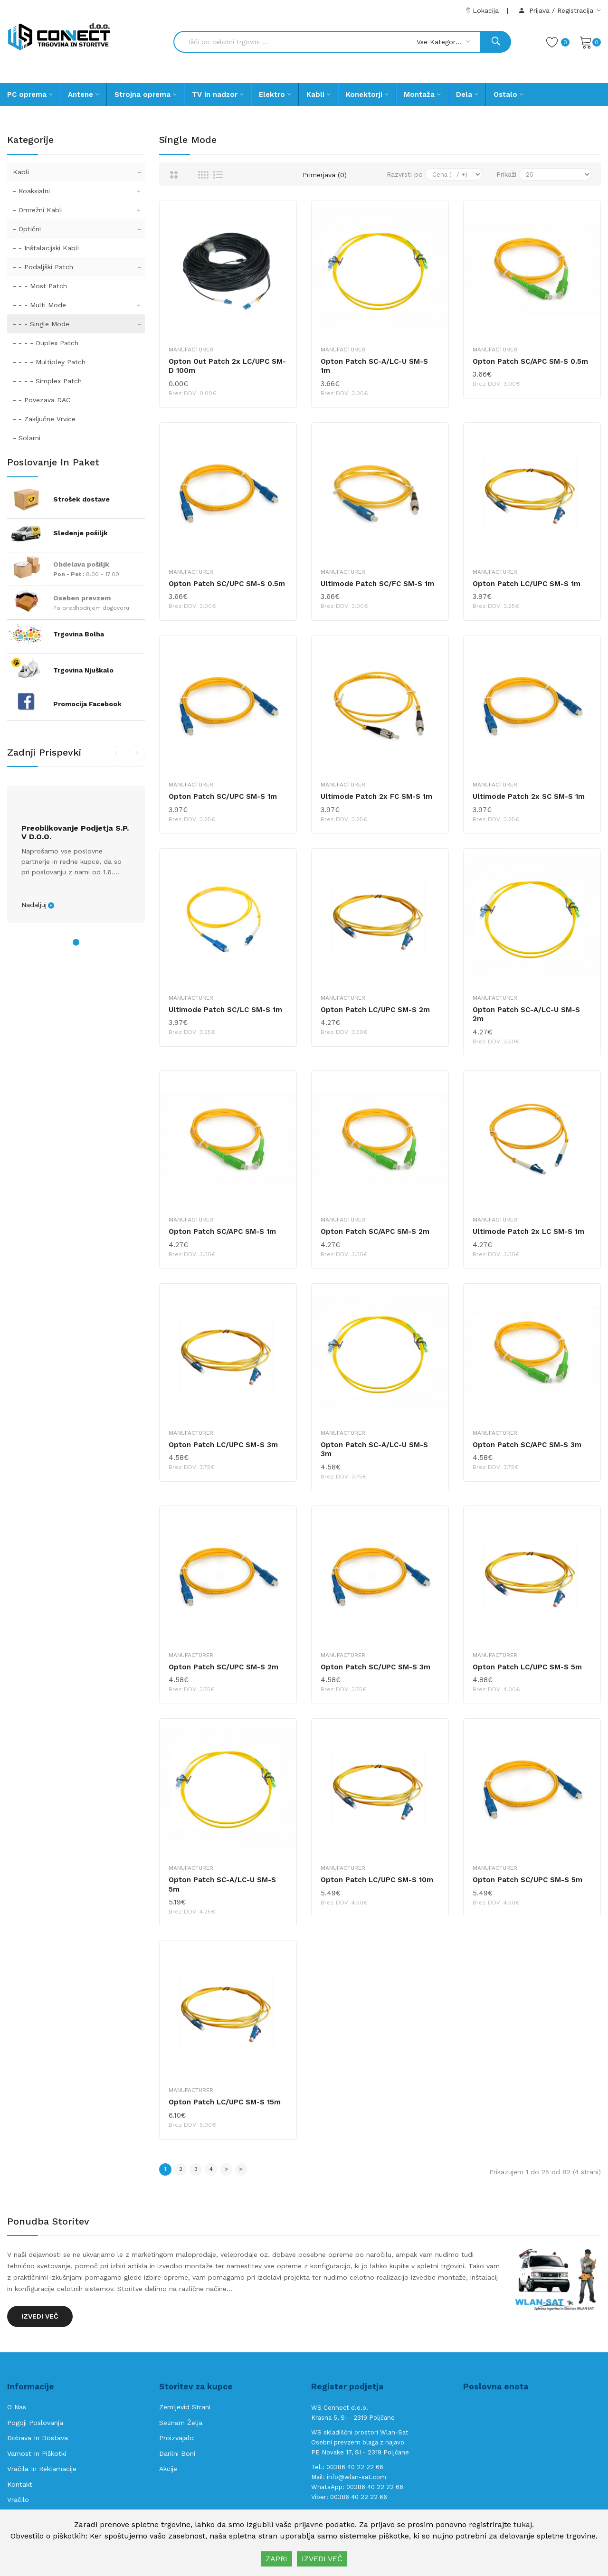 The height and width of the screenshot is (2576, 608). What do you see at coordinates (180, 2422) in the screenshot?
I see `Seznam želja` at bounding box center [180, 2422].